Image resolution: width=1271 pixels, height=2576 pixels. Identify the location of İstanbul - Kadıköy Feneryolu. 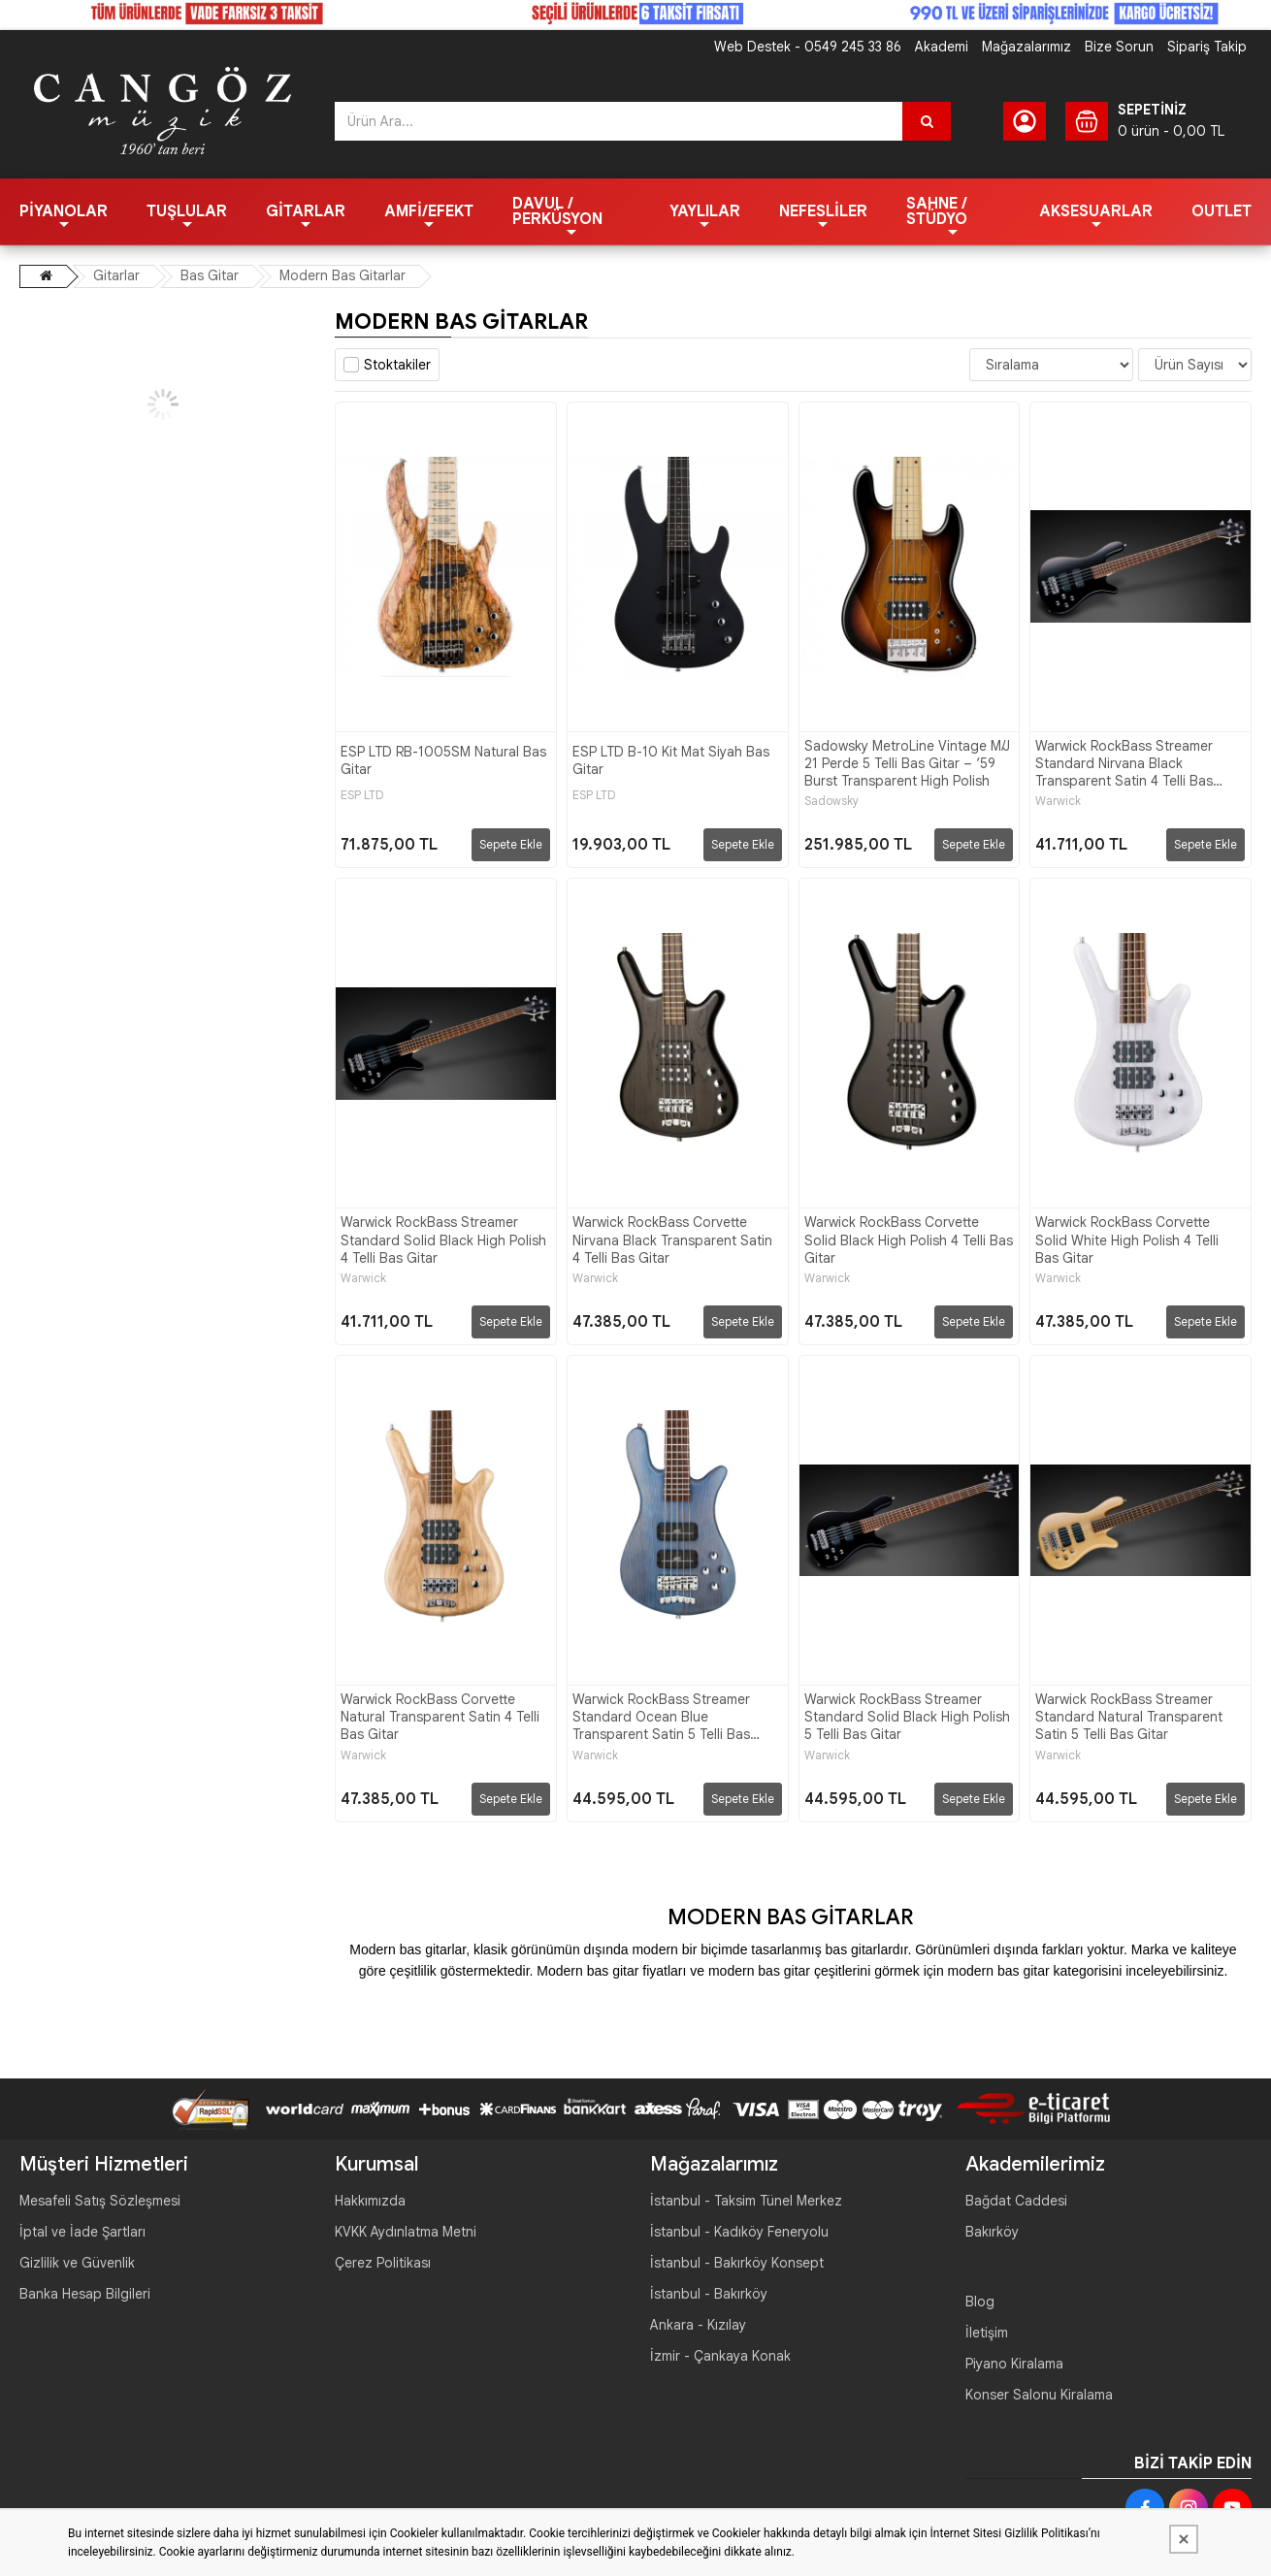
(739, 2231).